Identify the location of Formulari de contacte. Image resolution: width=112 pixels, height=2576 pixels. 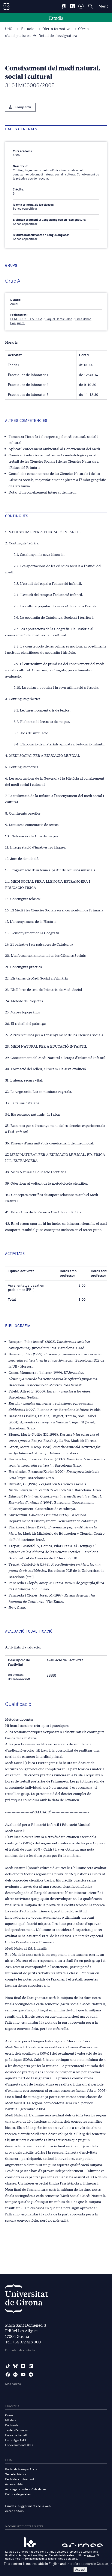
(20, 2350).